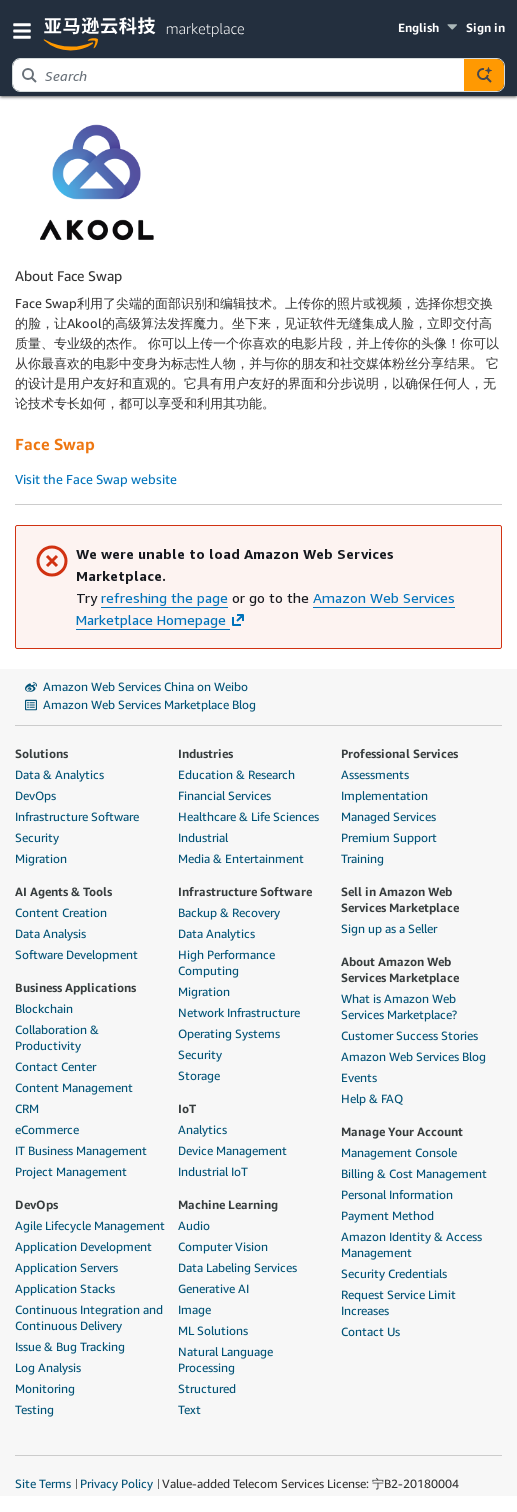 This screenshot has height=1512, width=517. I want to click on Industries, so click(205, 753).